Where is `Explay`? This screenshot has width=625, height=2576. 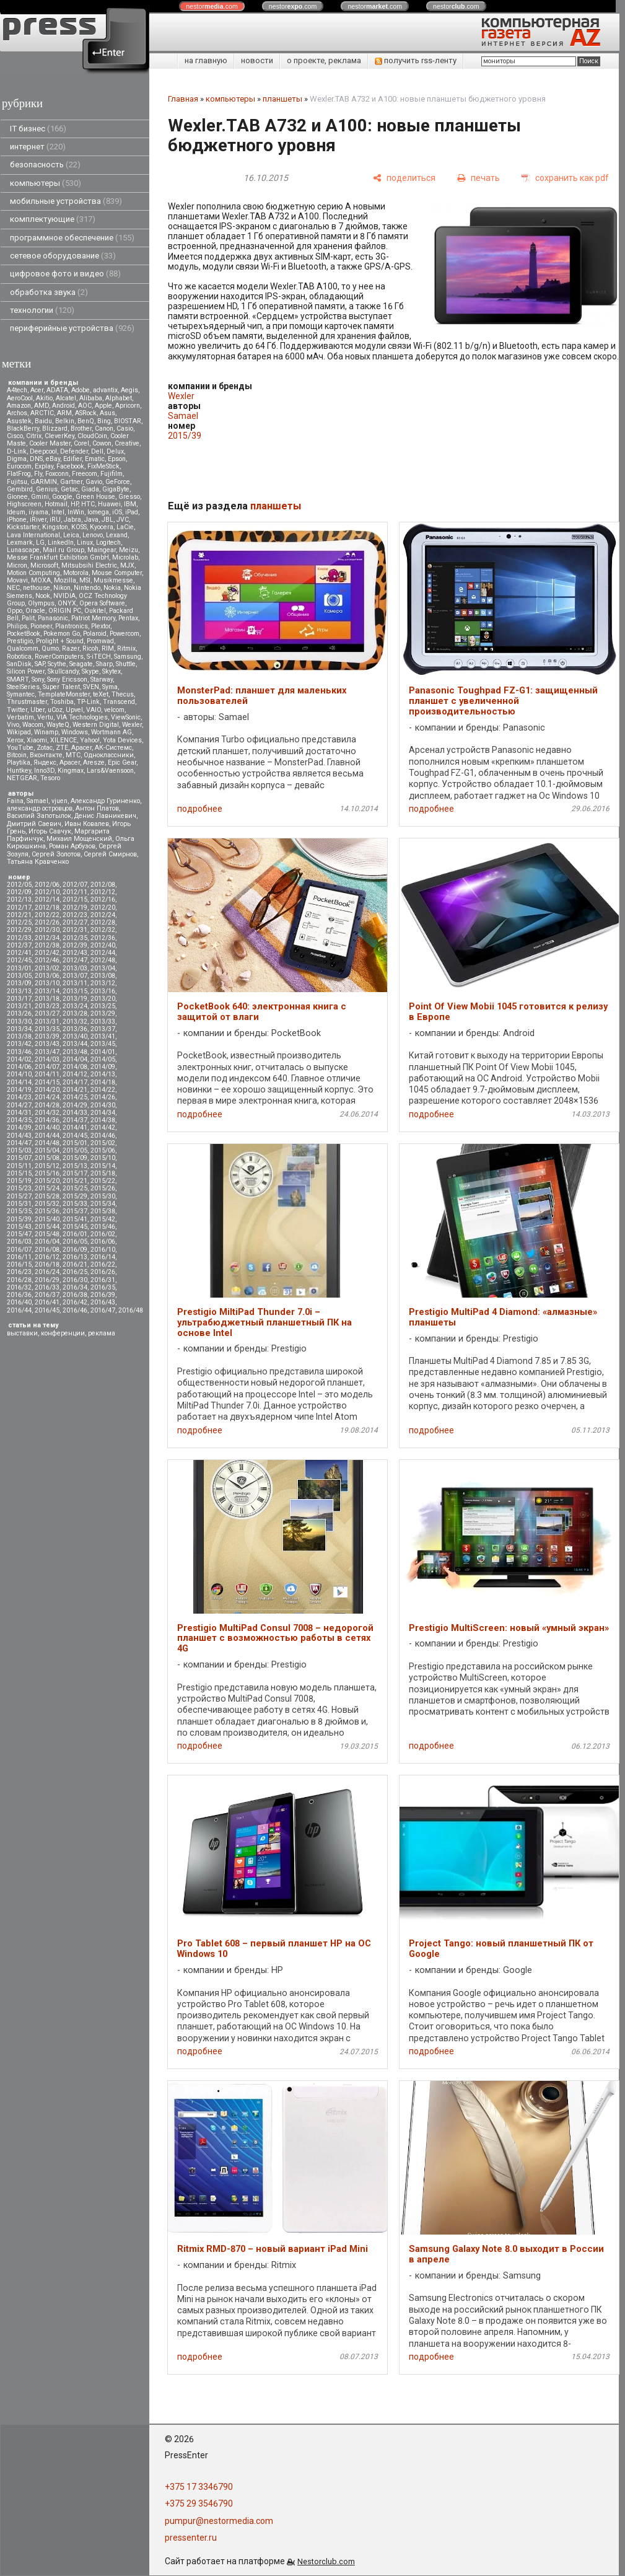 Explay is located at coordinates (44, 466).